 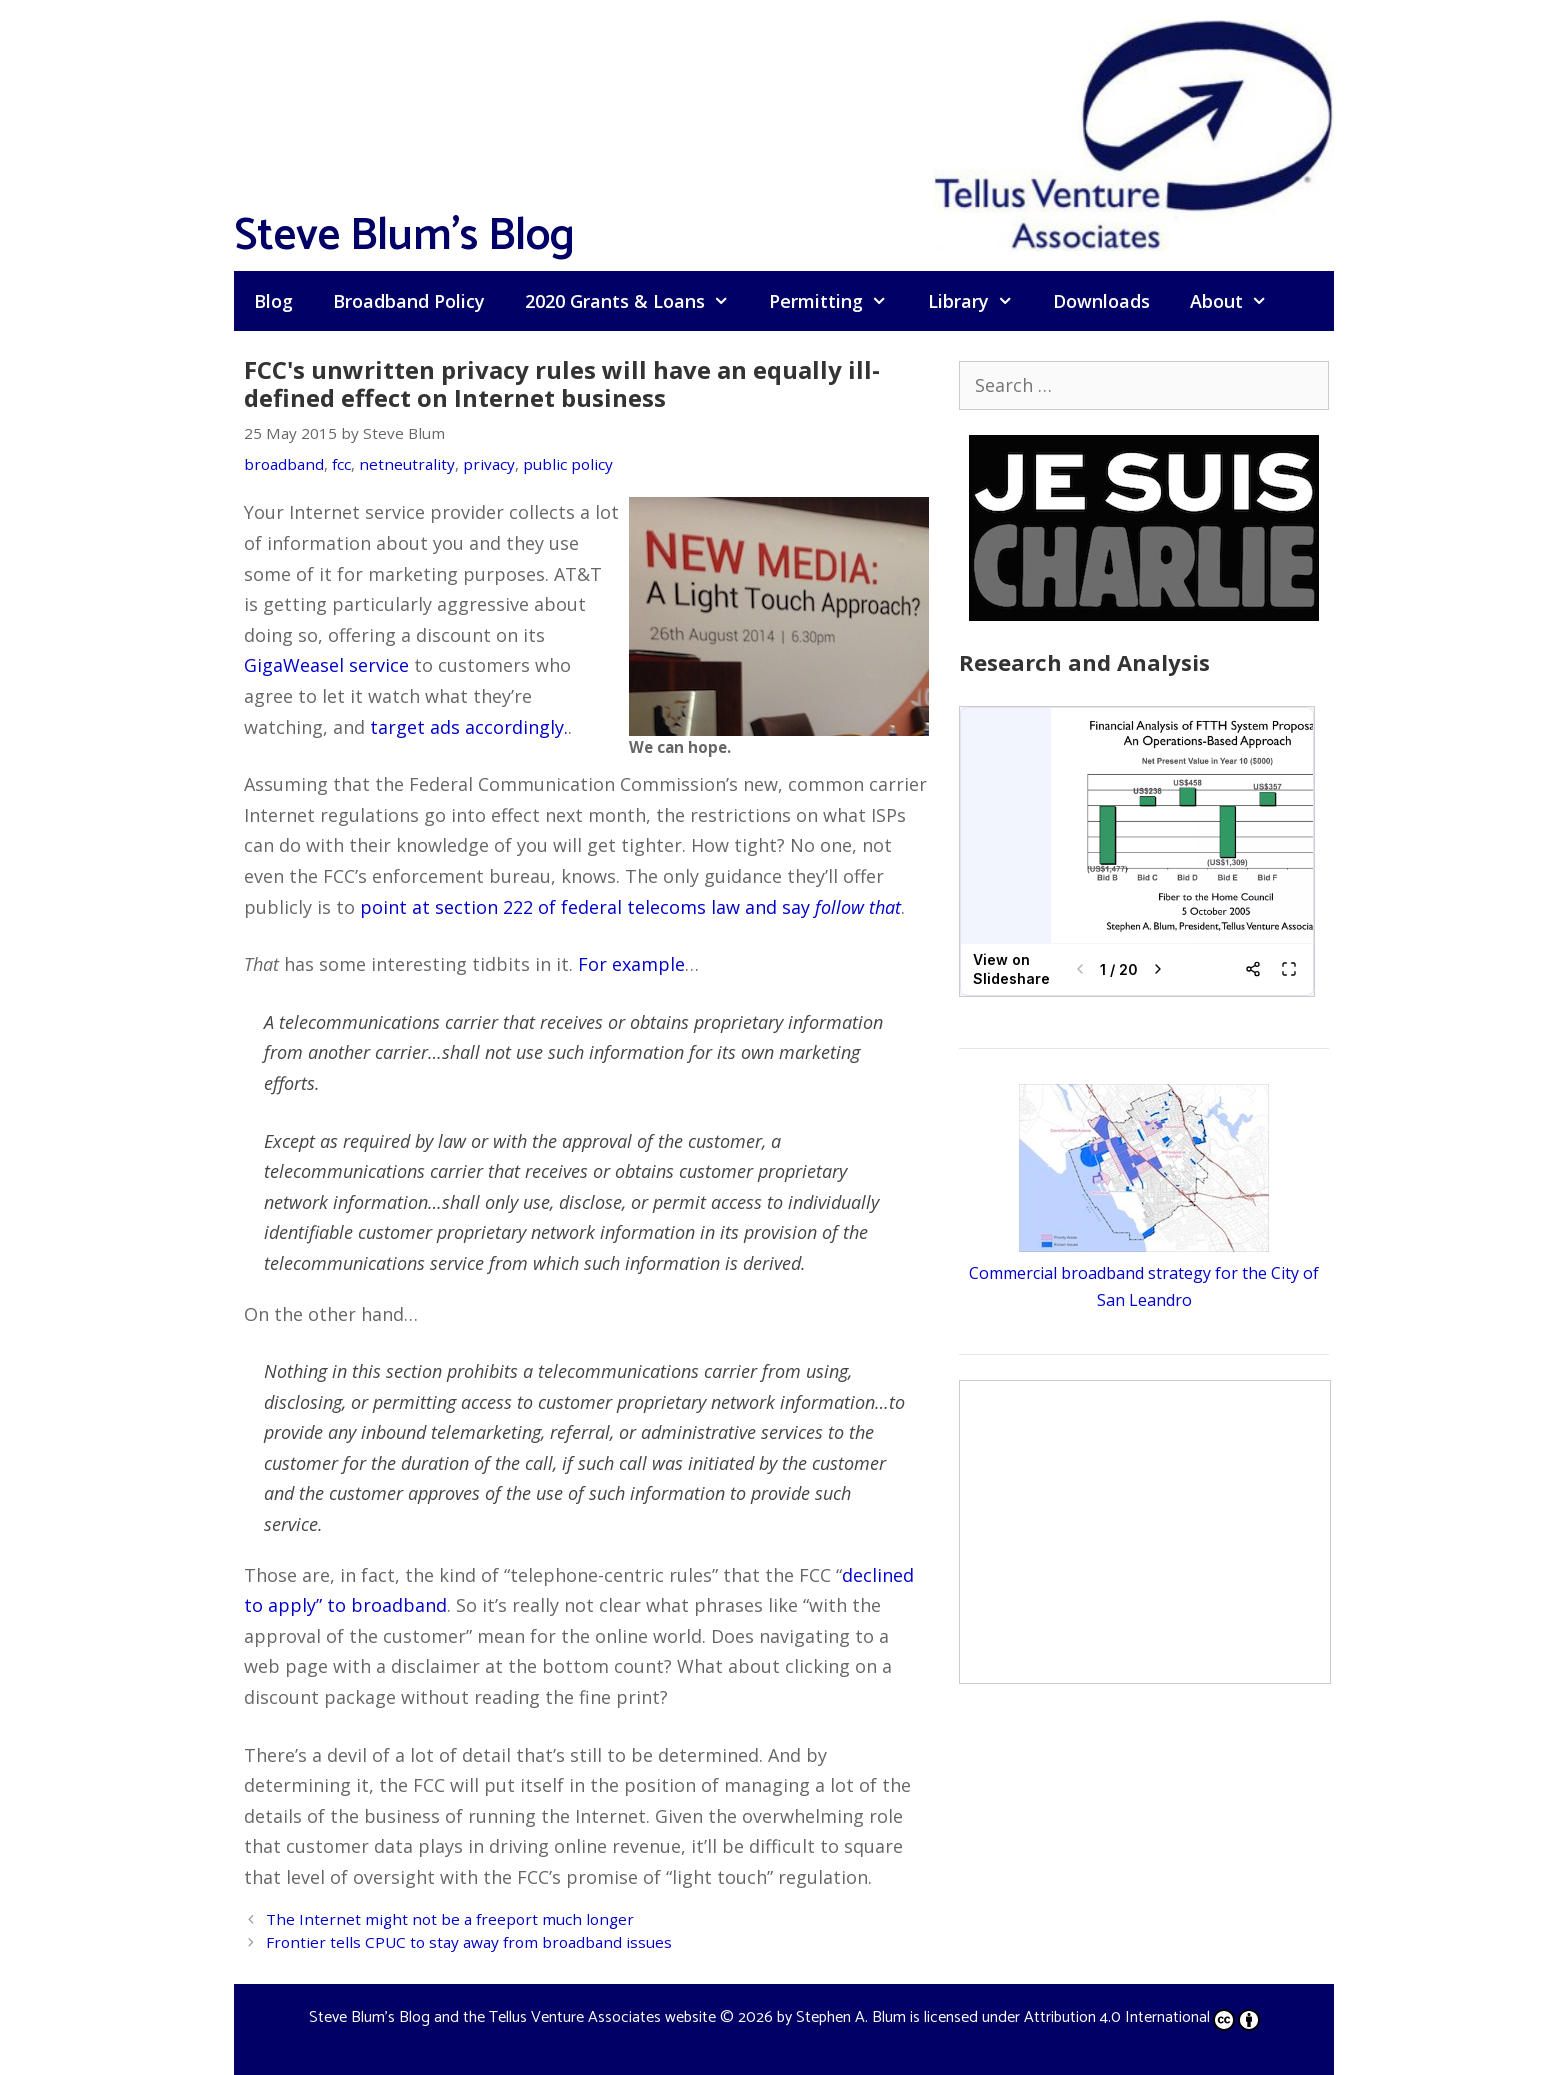 What do you see at coordinates (851, 2017) in the screenshot?
I see `Stephen A. Blum` at bounding box center [851, 2017].